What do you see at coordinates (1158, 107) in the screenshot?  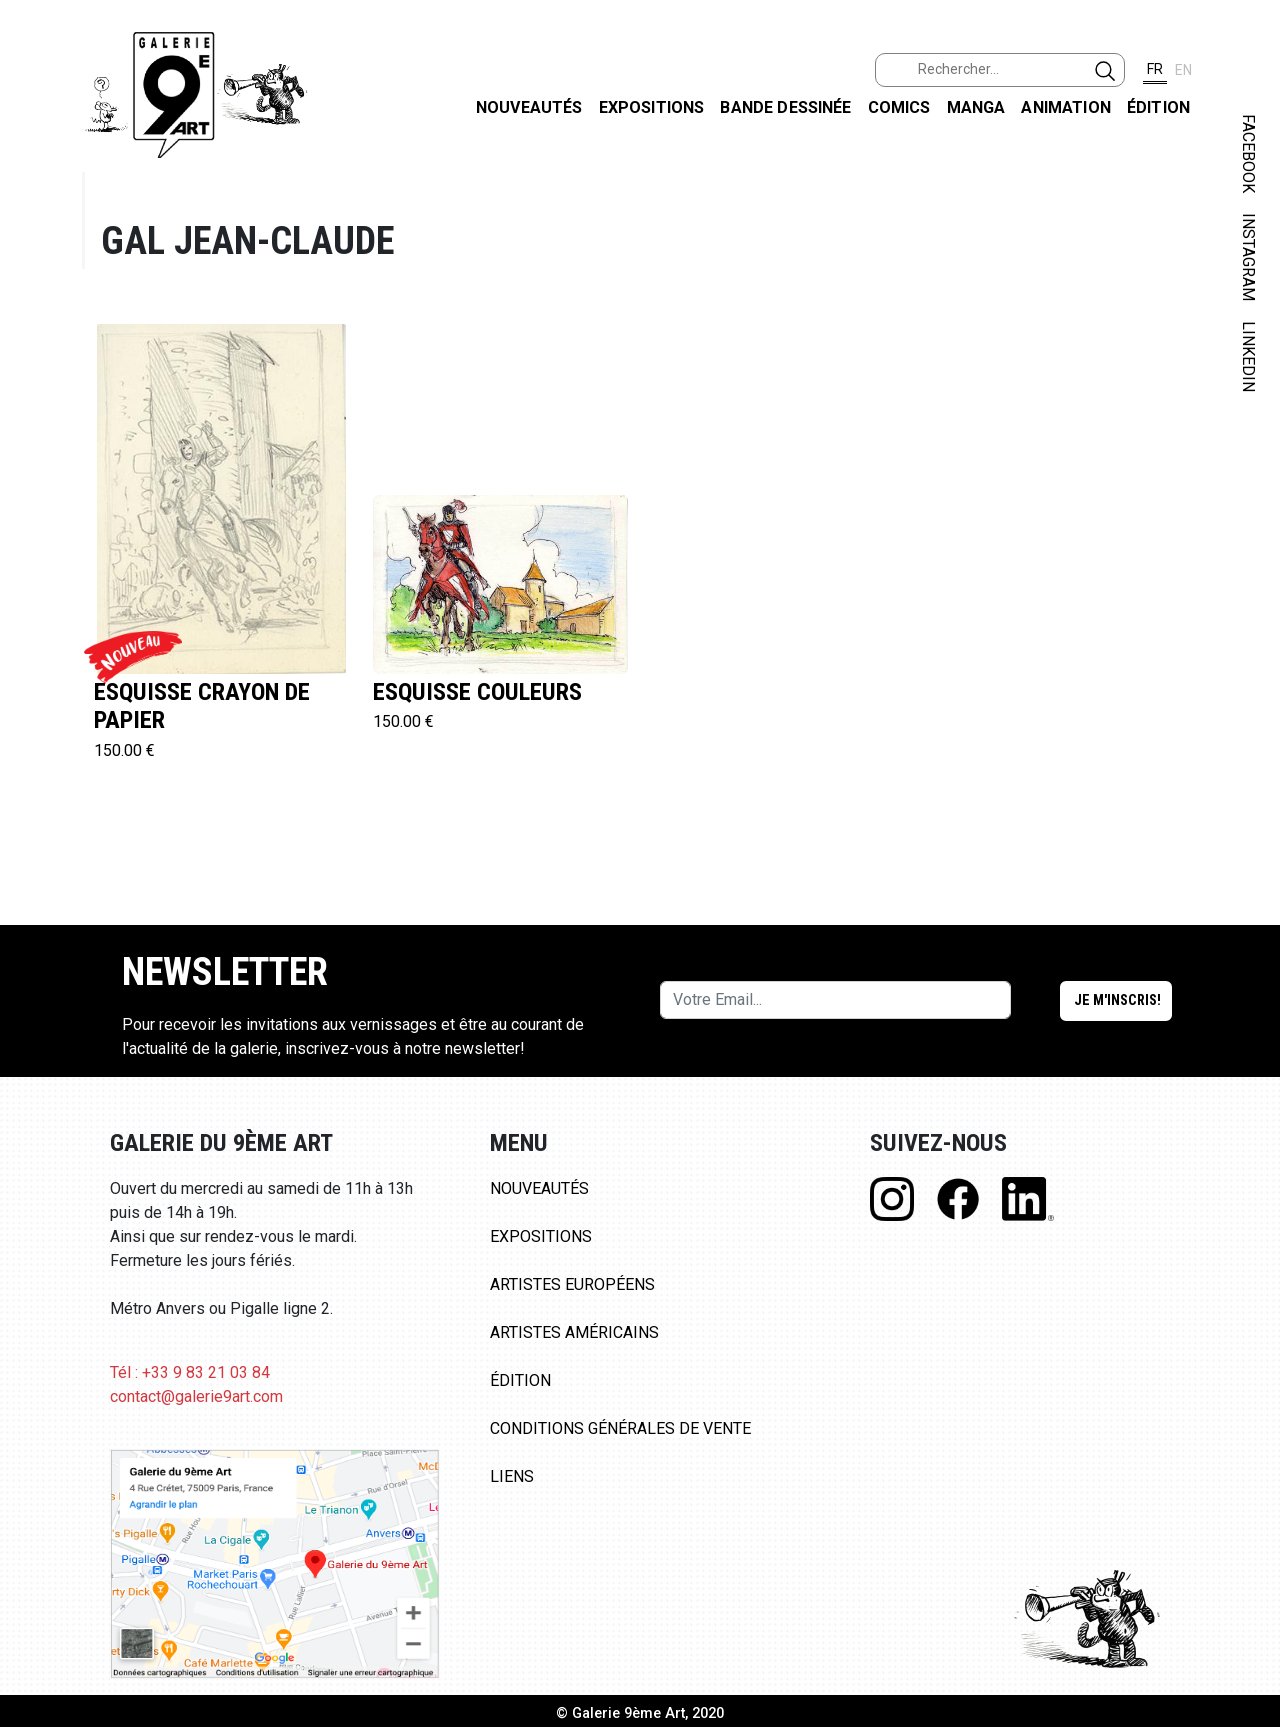 I see `Édition` at bounding box center [1158, 107].